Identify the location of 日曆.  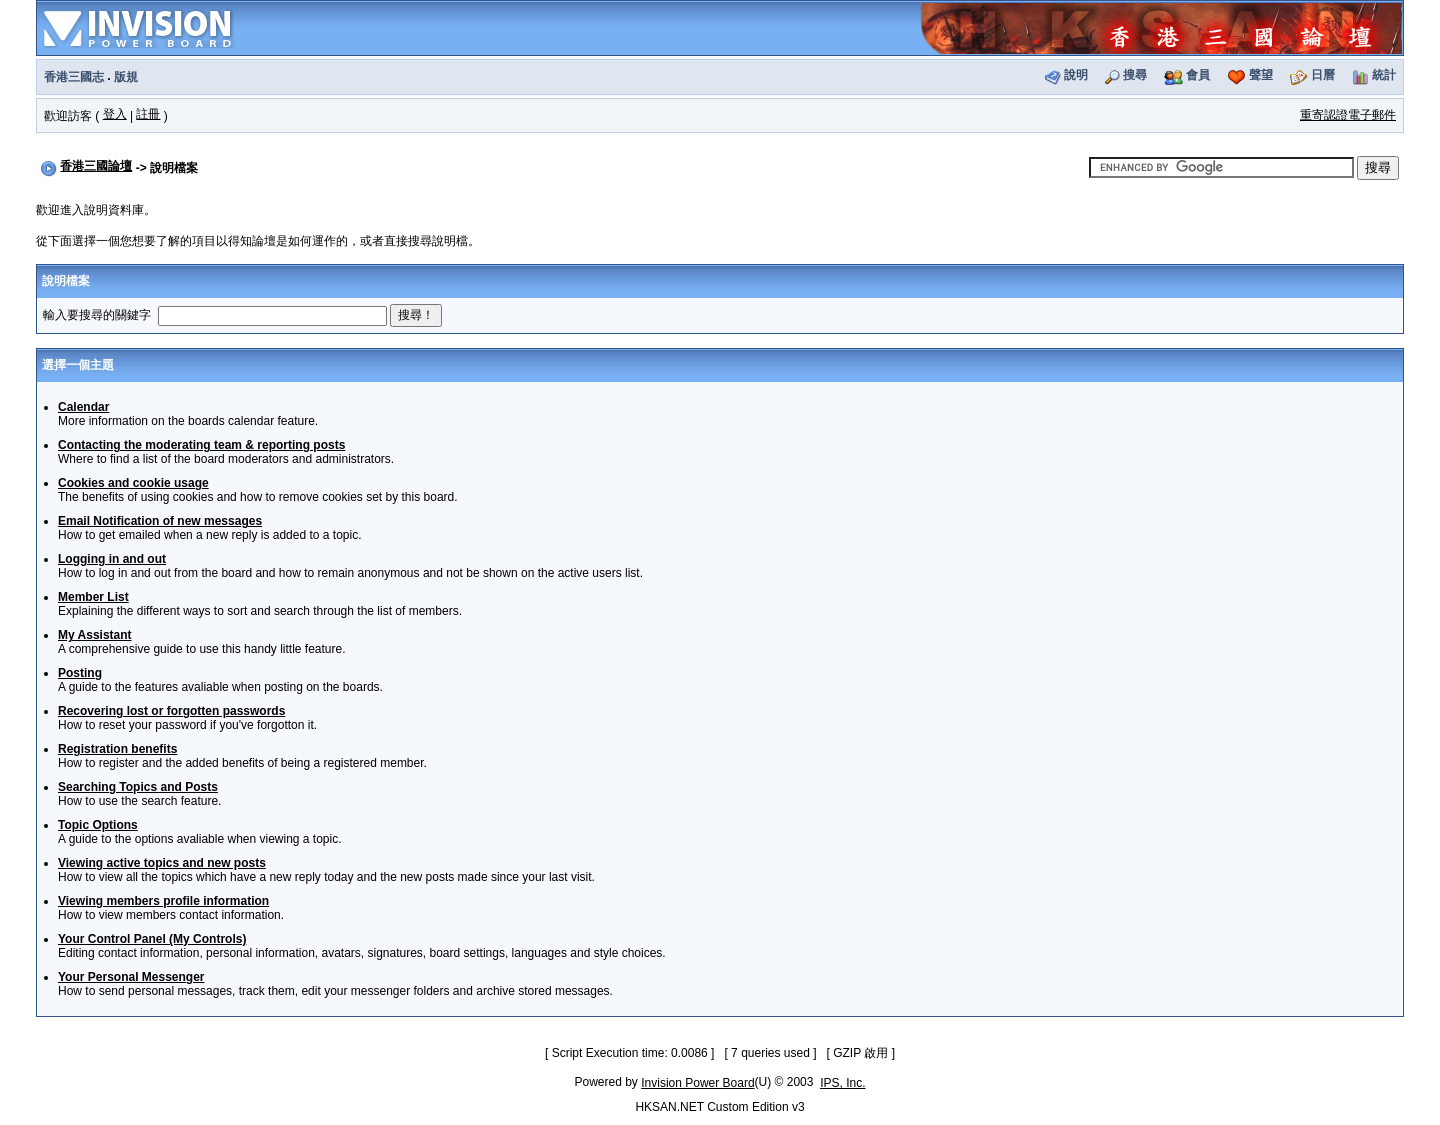
(1323, 75).